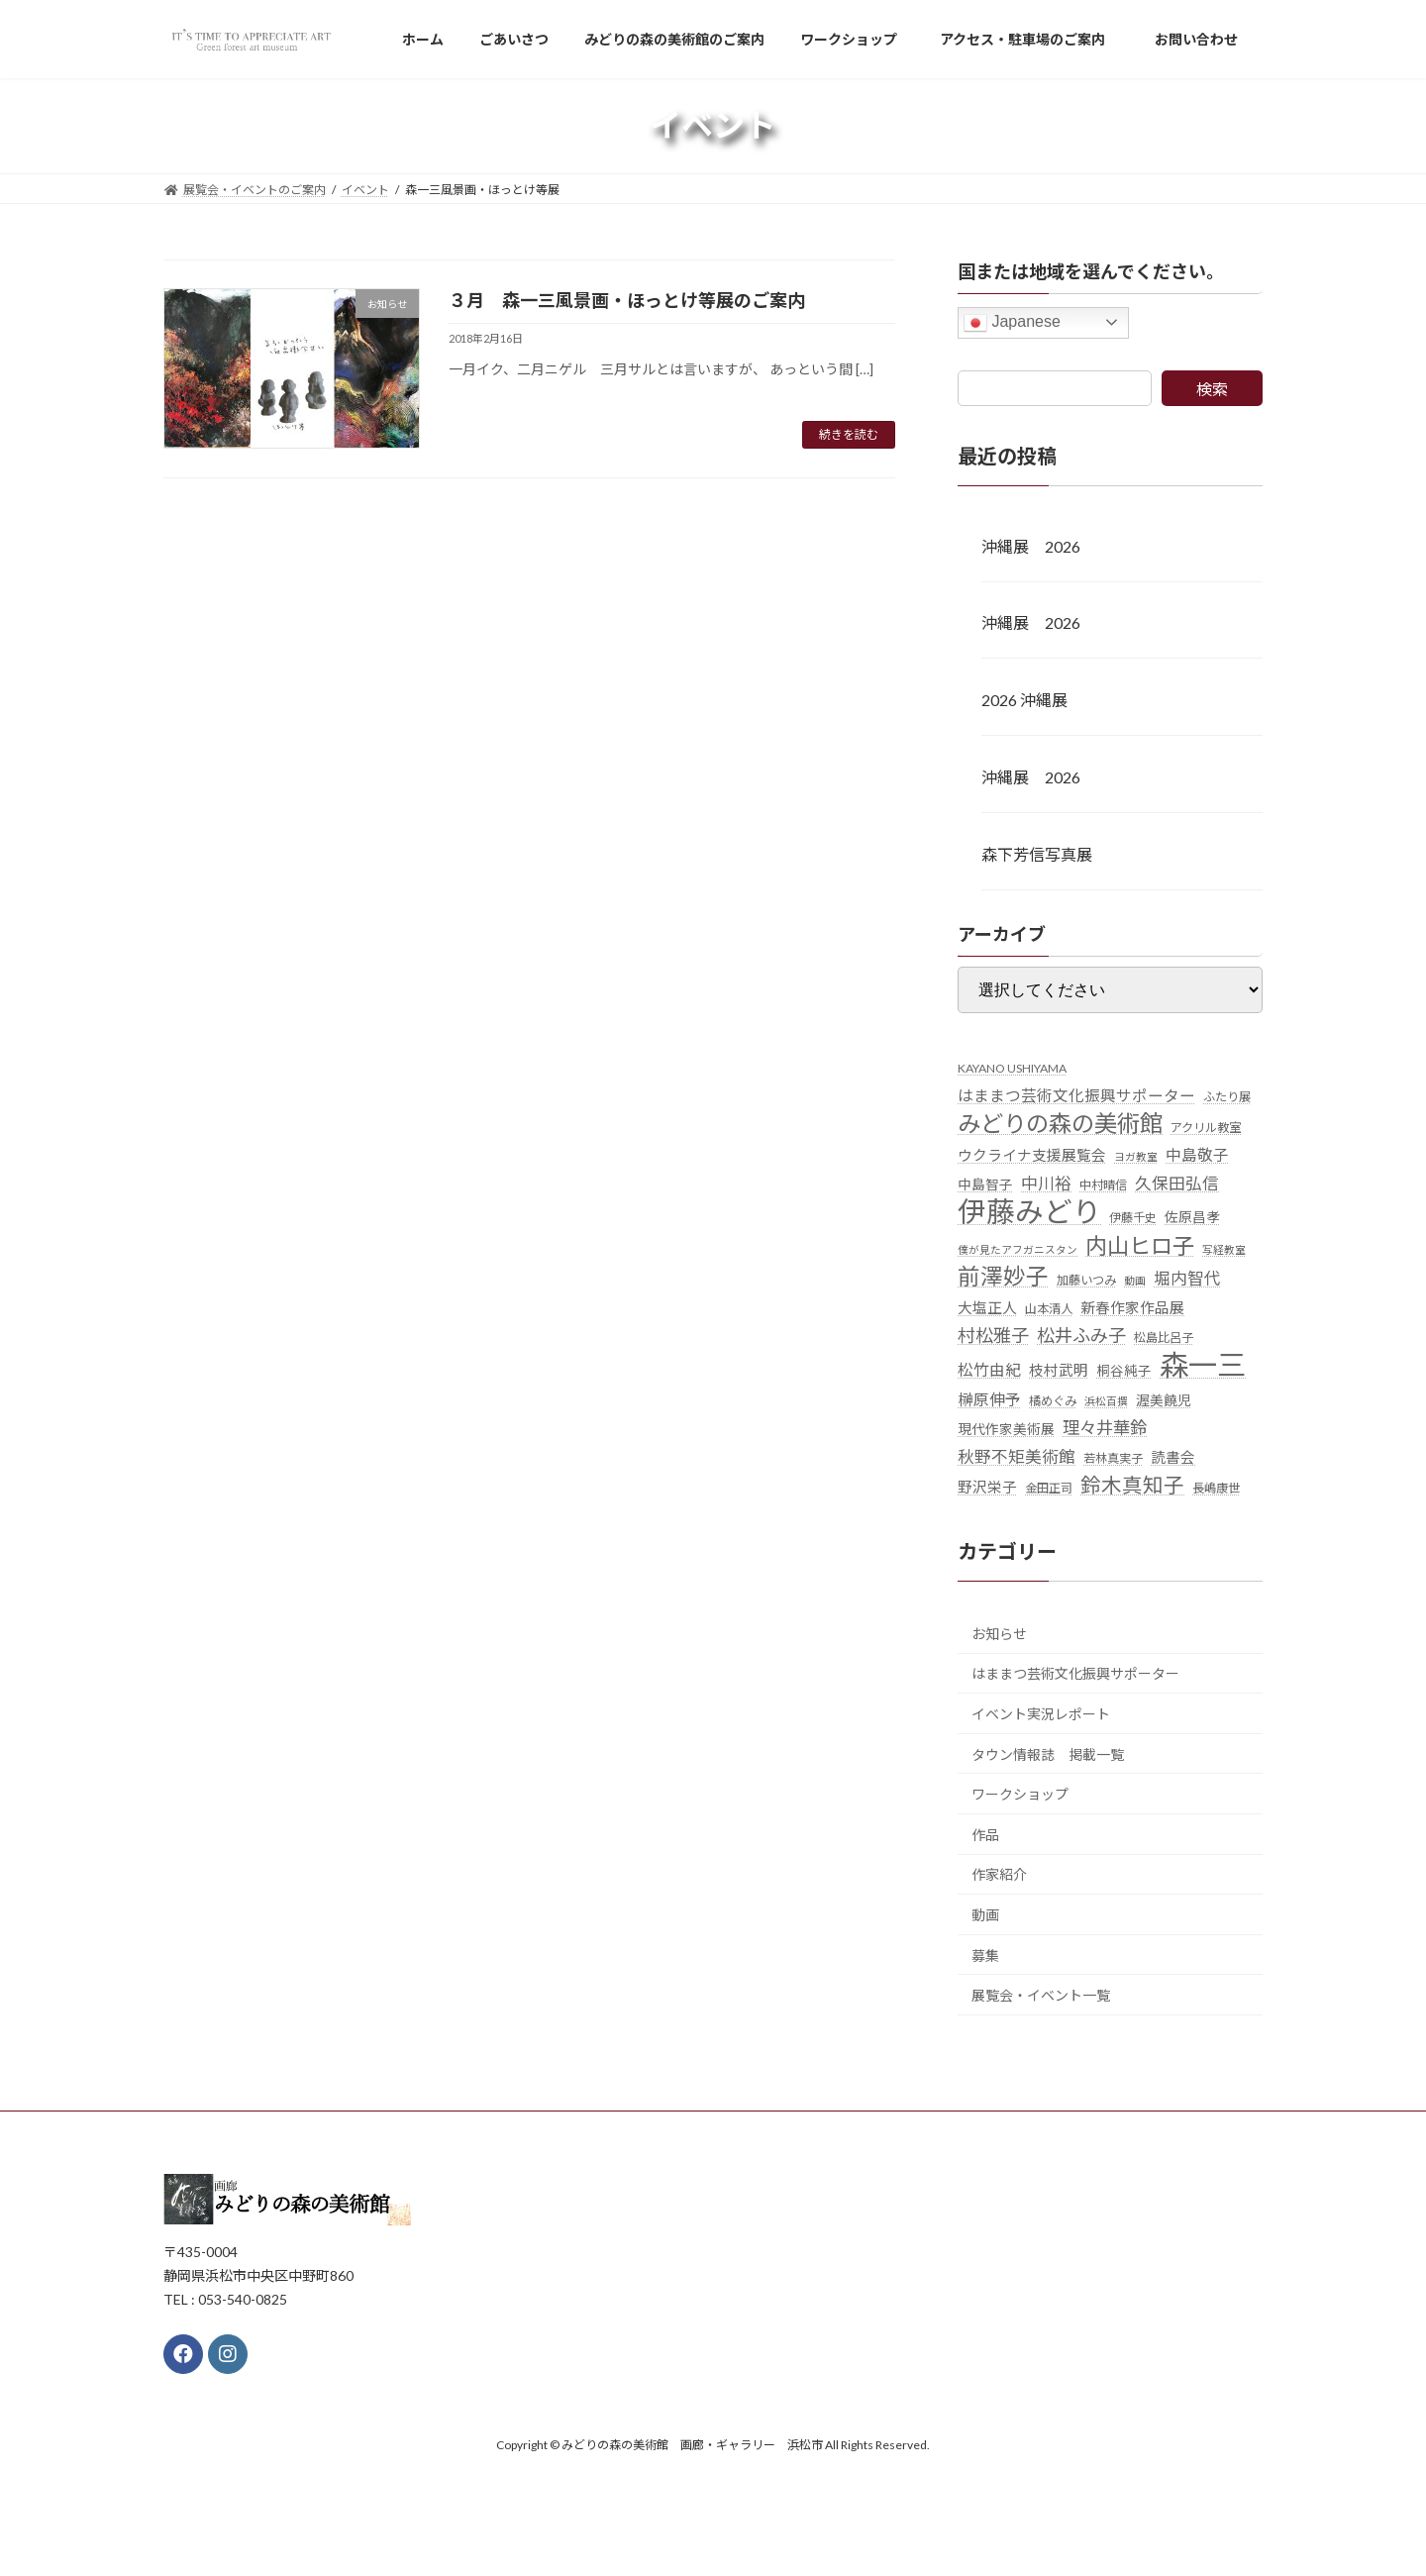  What do you see at coordinates (999, 1632) in the screenshot?
I see `お知らせ` at bounding box center [999, 1632].